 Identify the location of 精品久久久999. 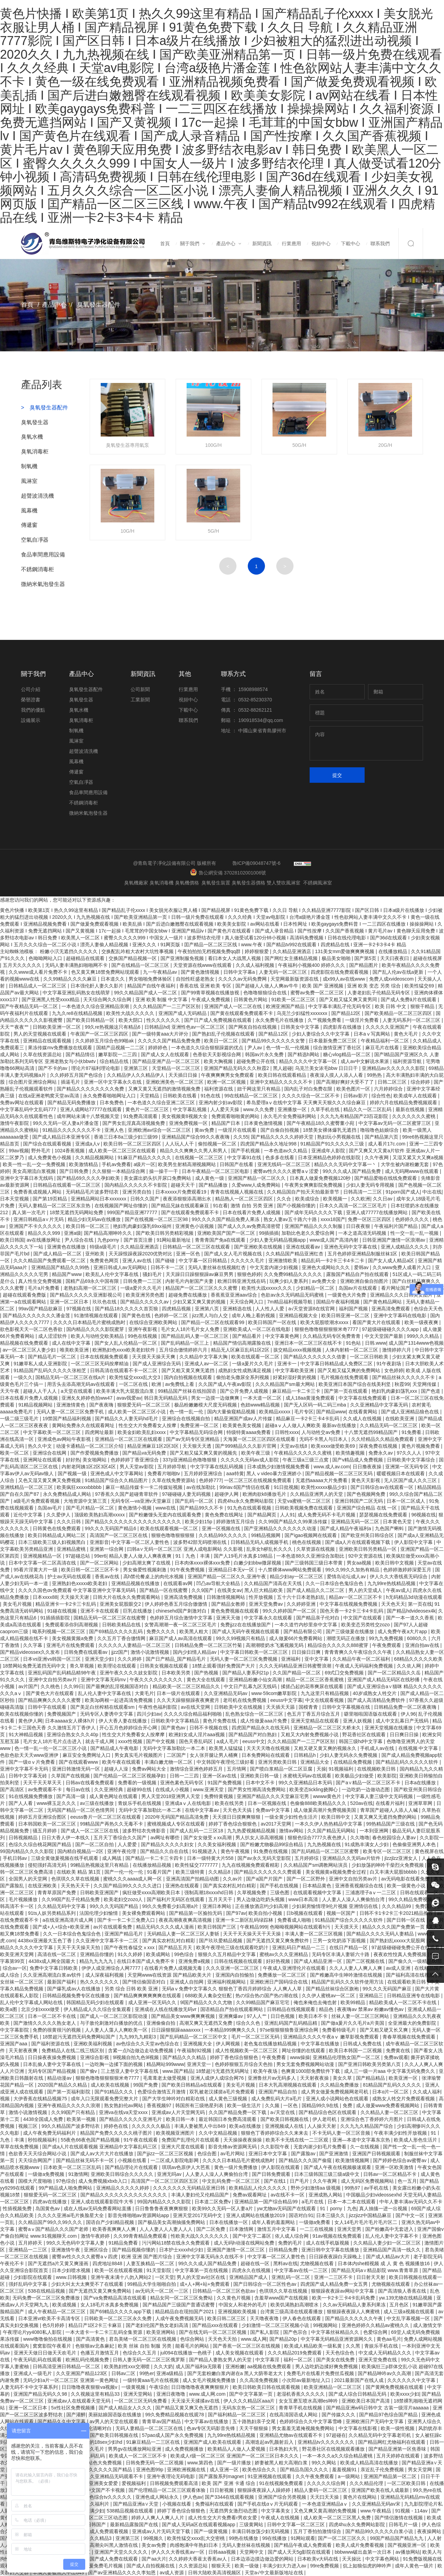
(44, 1233).